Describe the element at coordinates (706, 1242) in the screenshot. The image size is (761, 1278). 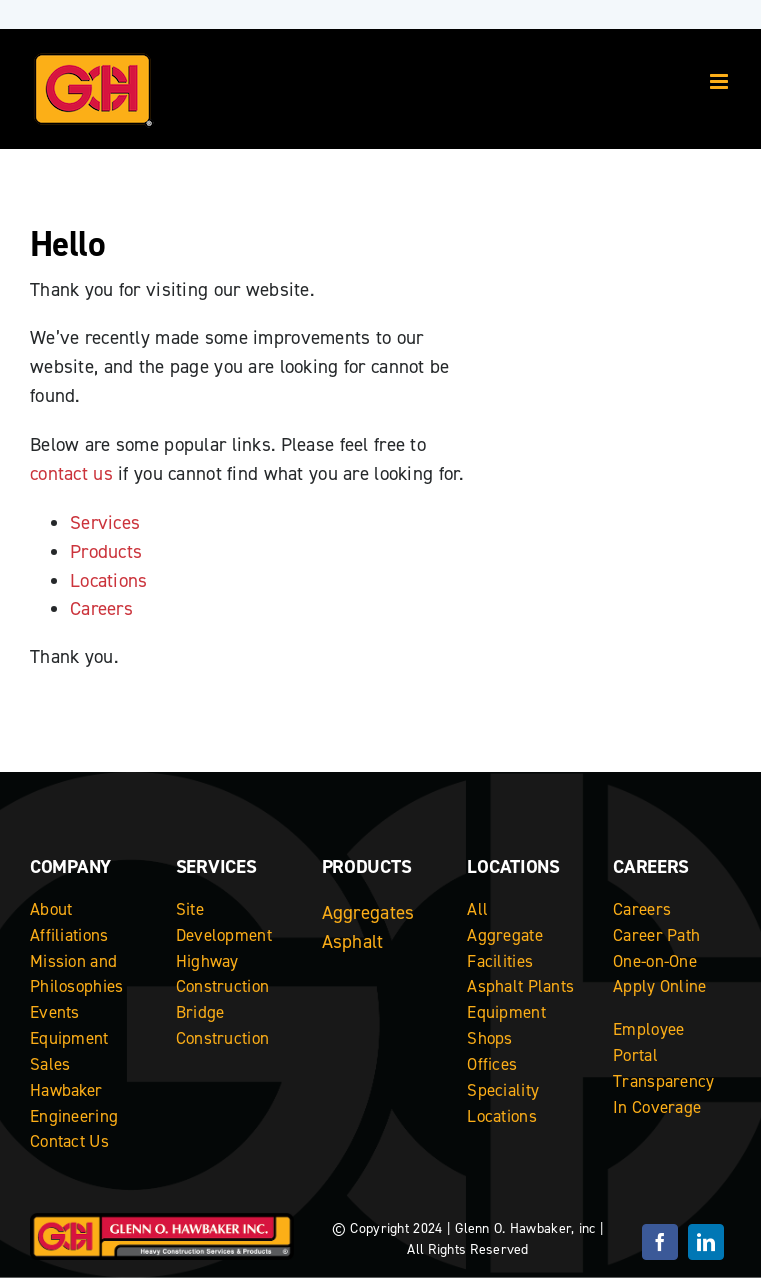
I see `[linkedin]` at that location.